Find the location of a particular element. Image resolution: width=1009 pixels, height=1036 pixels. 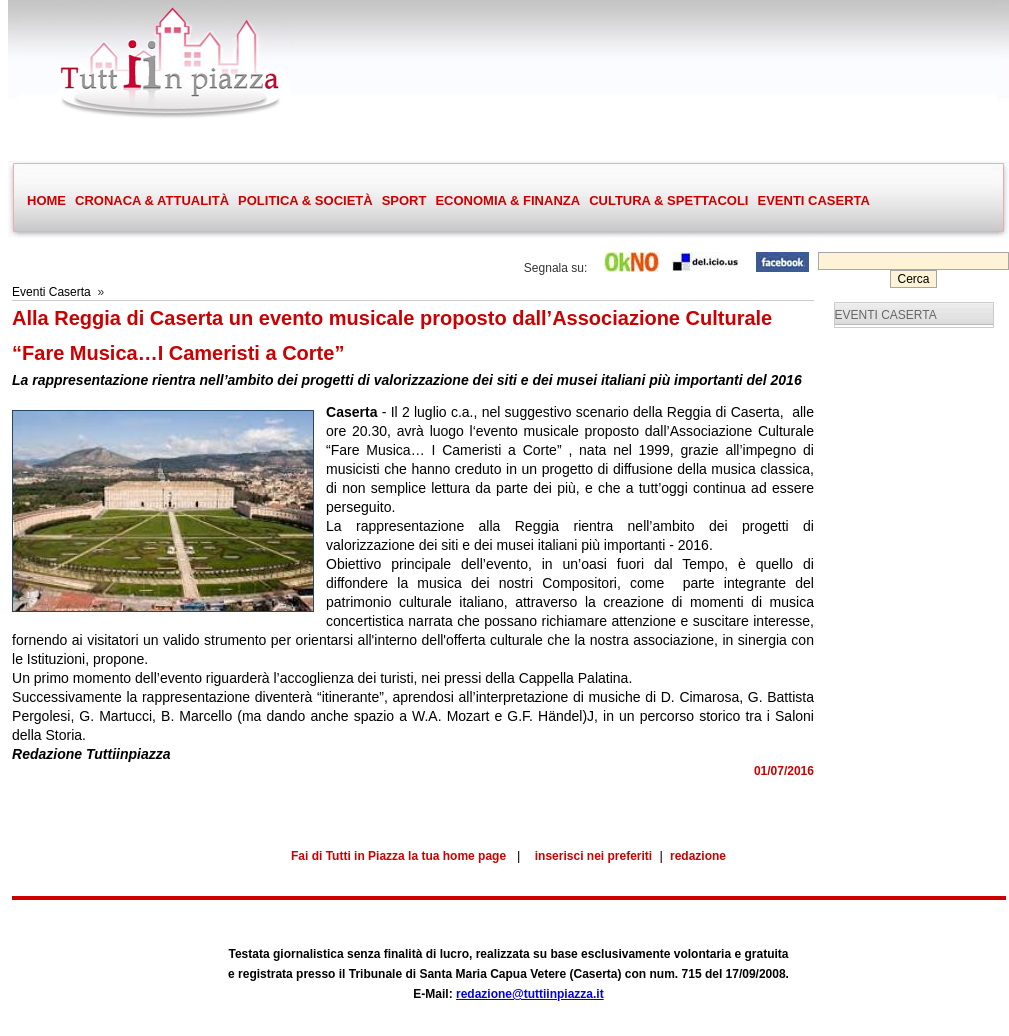

Eventi Caserta is located at coordinates (51, 292).